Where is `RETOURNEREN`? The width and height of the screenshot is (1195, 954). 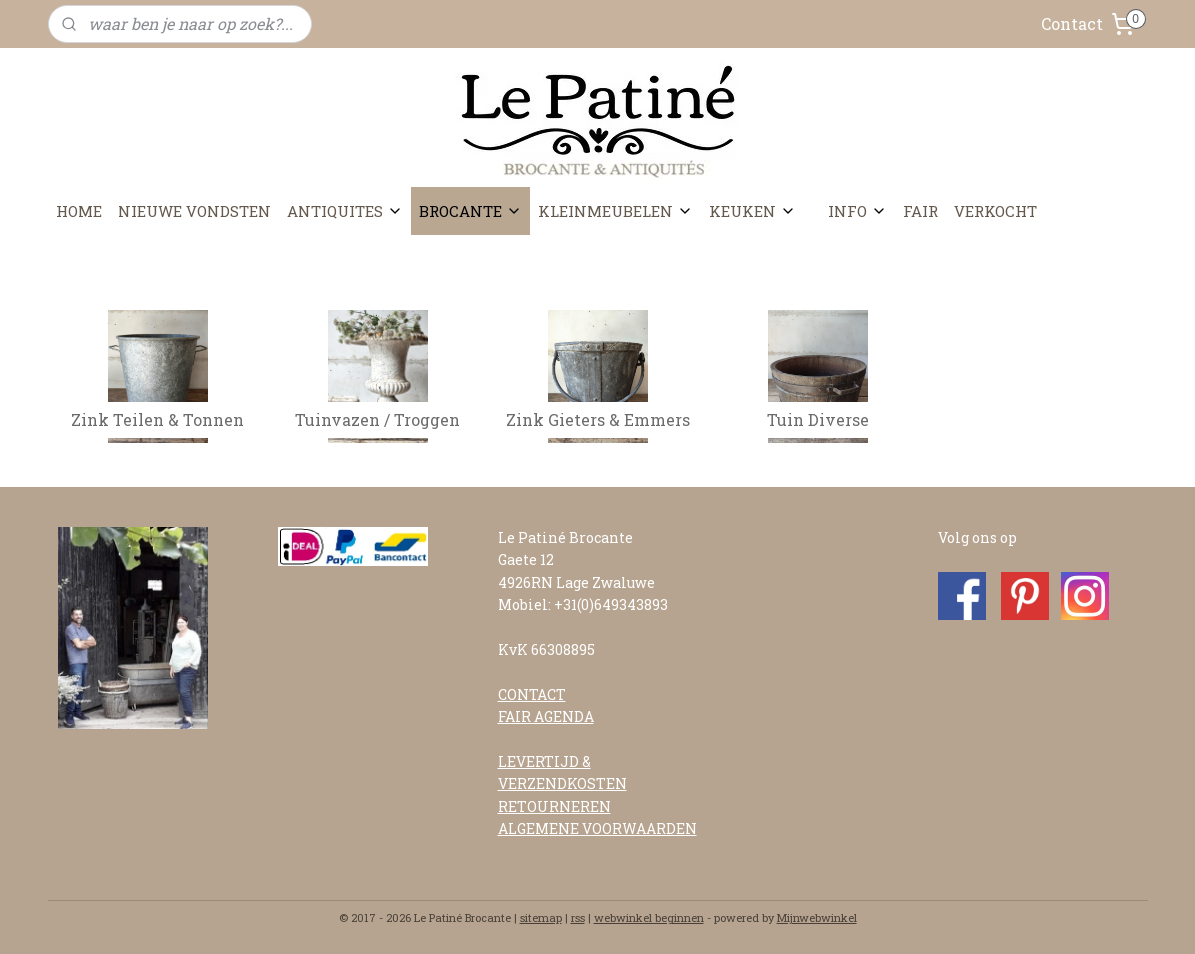 RETOURNEREN is located at coordinates (554, 806).